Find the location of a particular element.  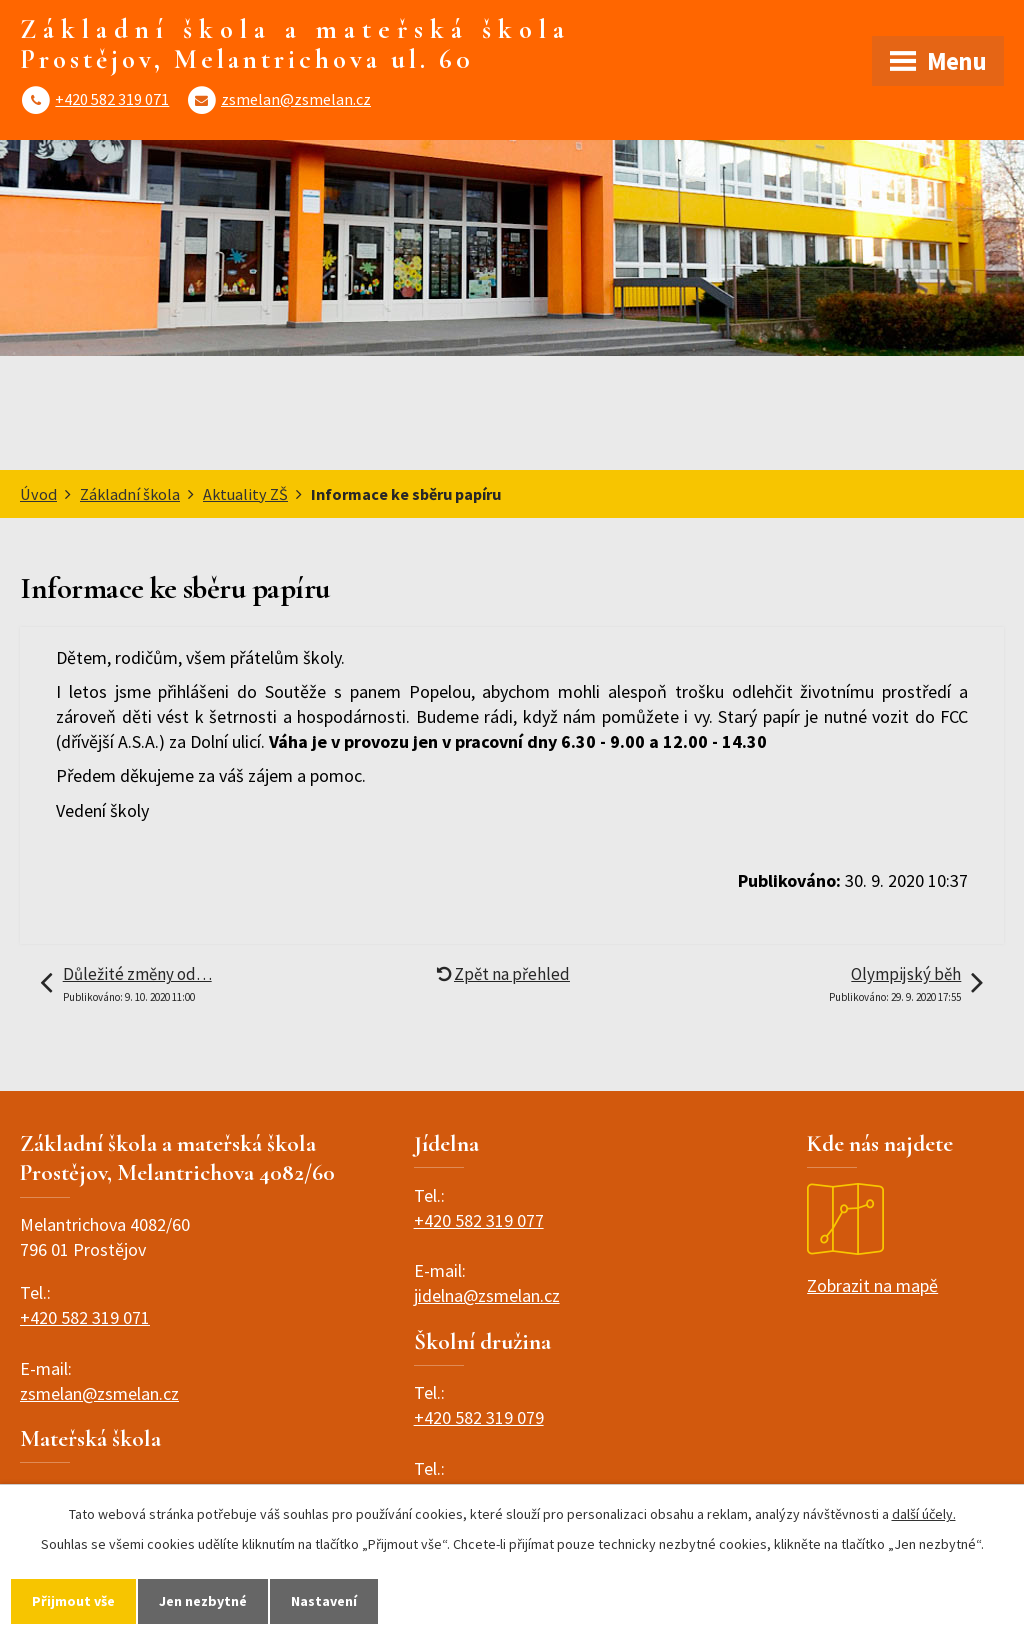

+420 582 319 077 is located at coordinates (479, 1220).